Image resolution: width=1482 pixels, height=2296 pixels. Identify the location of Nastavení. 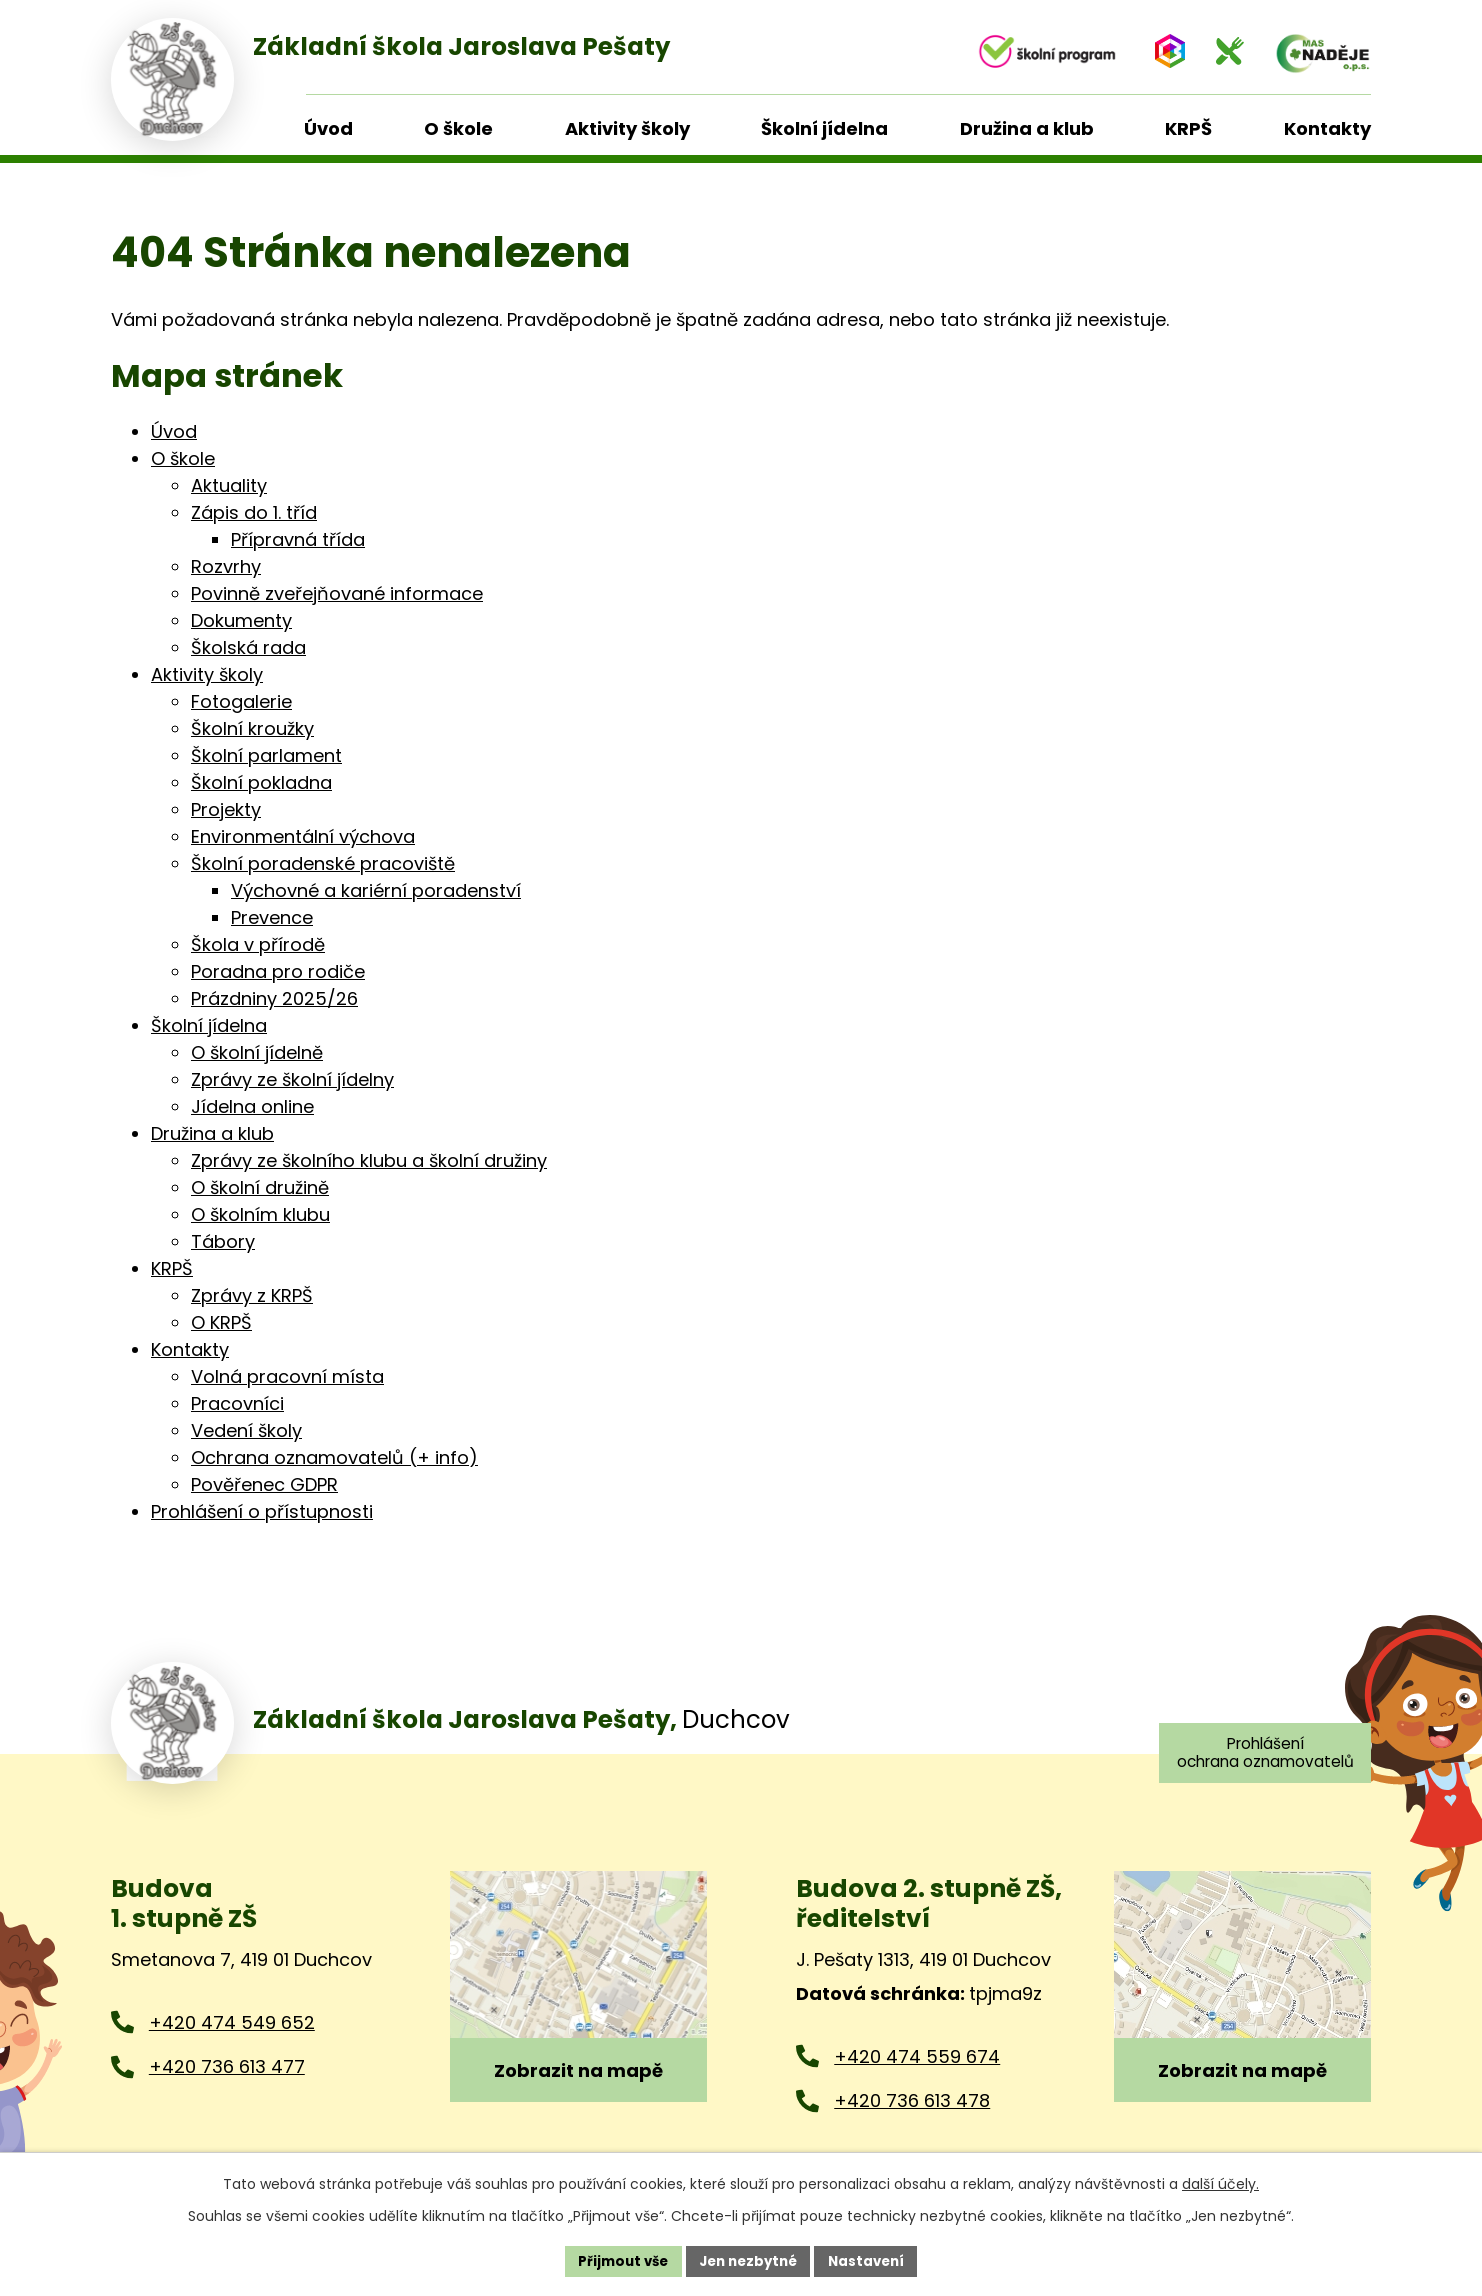
(873, 2260).